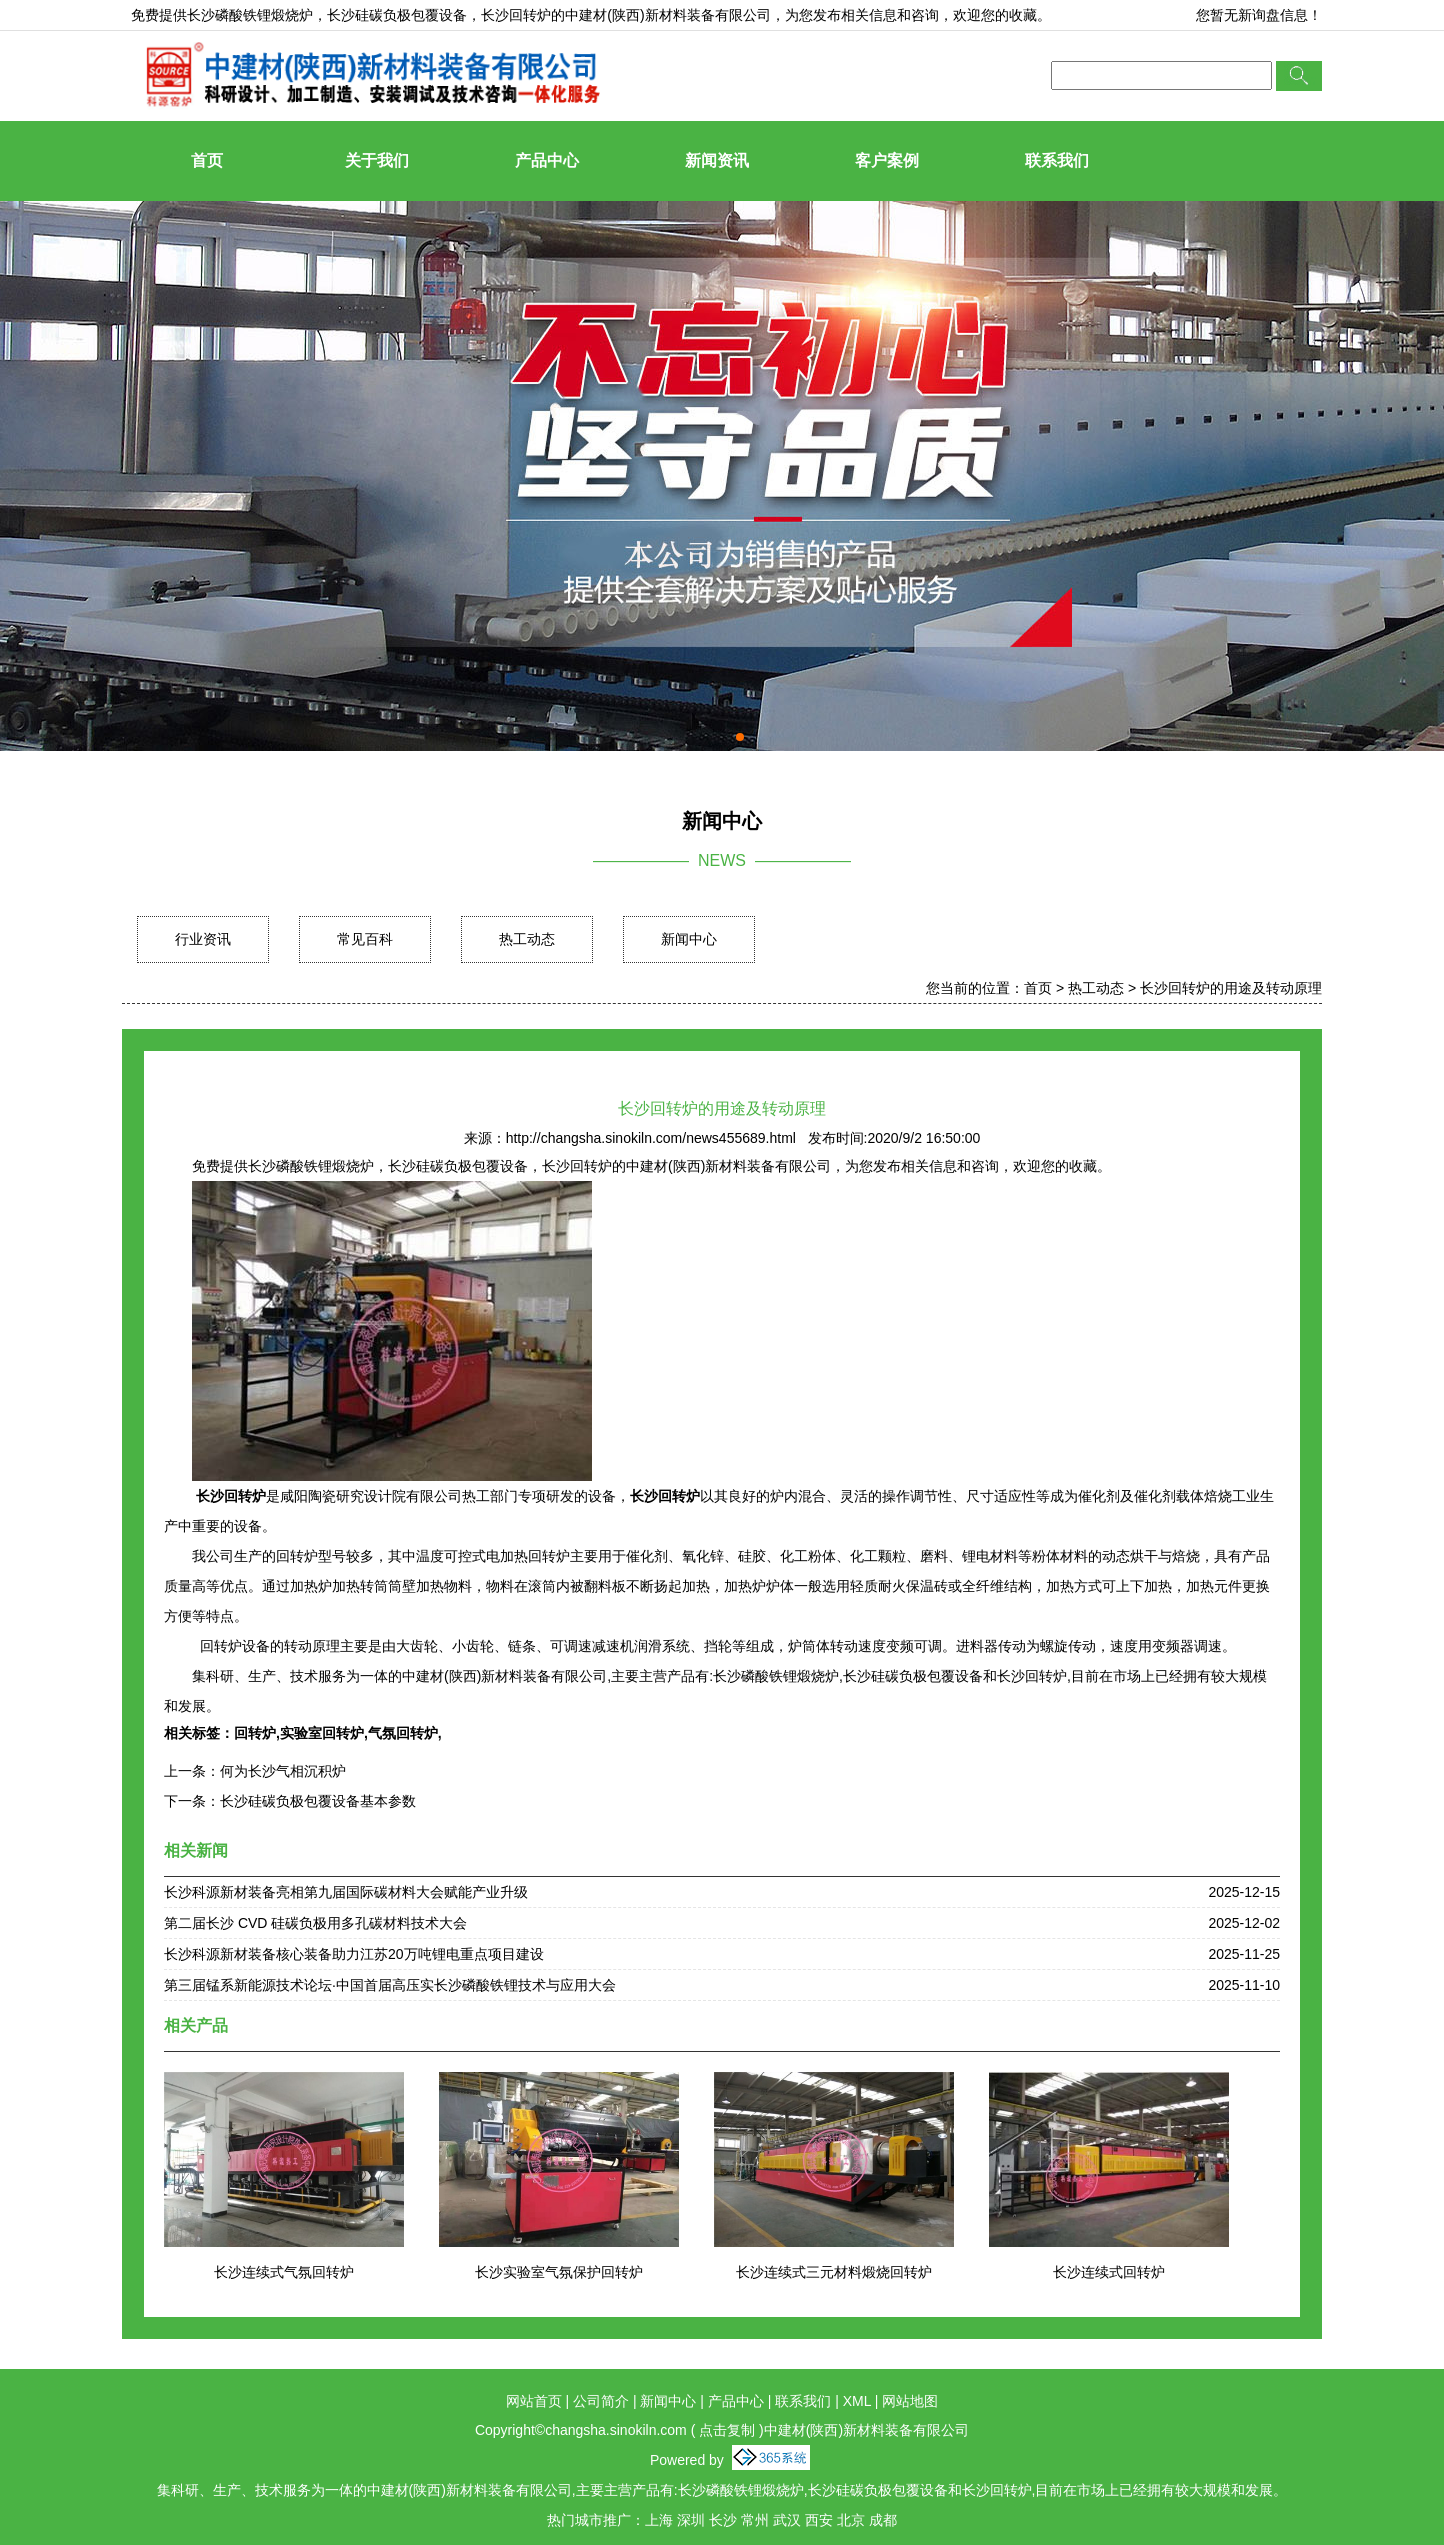 The image size is (1444, 2545). What do you see at coordinates (851, 2520) in the screenshot?
I see `北京` at bounding box center [851, 2520].